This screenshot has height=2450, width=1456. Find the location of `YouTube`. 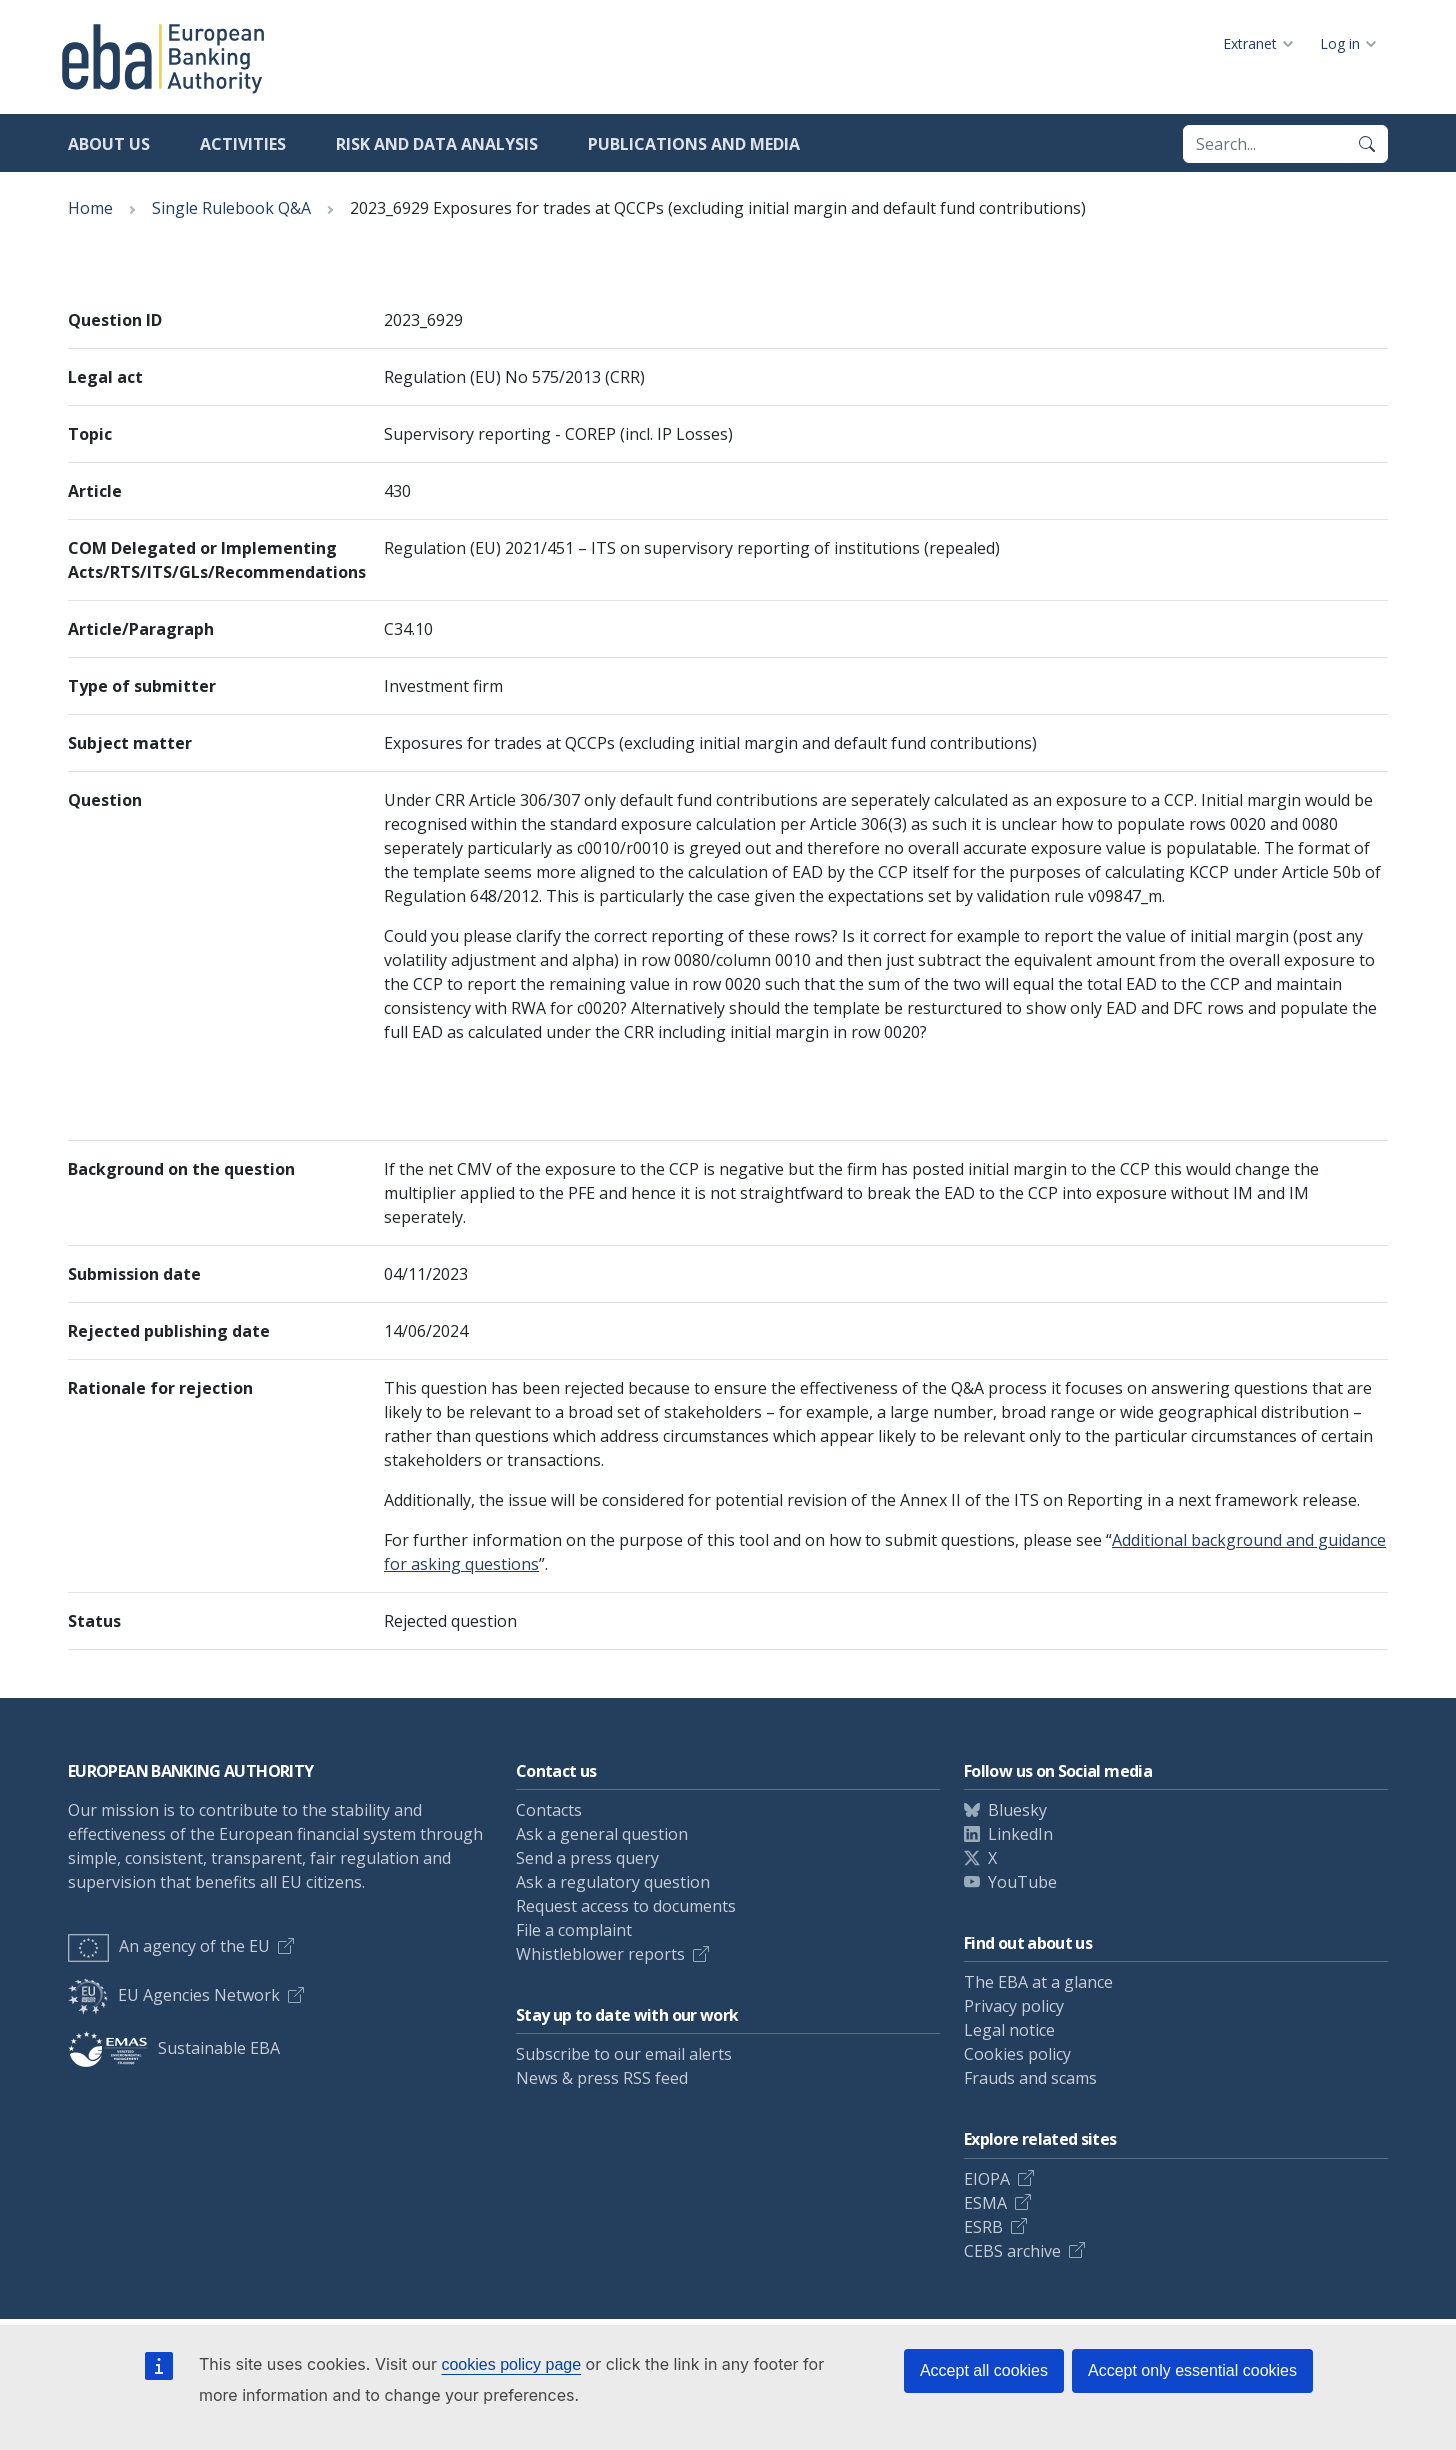

YouTube is located at coordinates (1022, 1882).